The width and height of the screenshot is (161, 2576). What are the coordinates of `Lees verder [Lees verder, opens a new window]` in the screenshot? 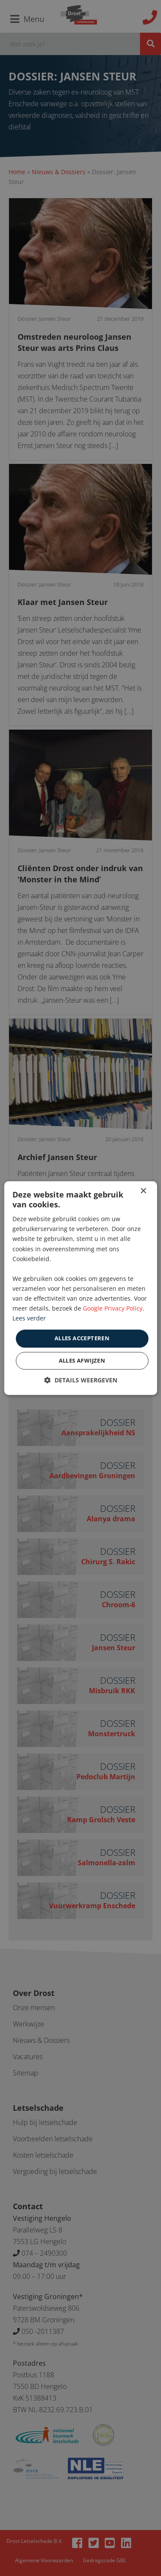 It's located at (29, 1318).